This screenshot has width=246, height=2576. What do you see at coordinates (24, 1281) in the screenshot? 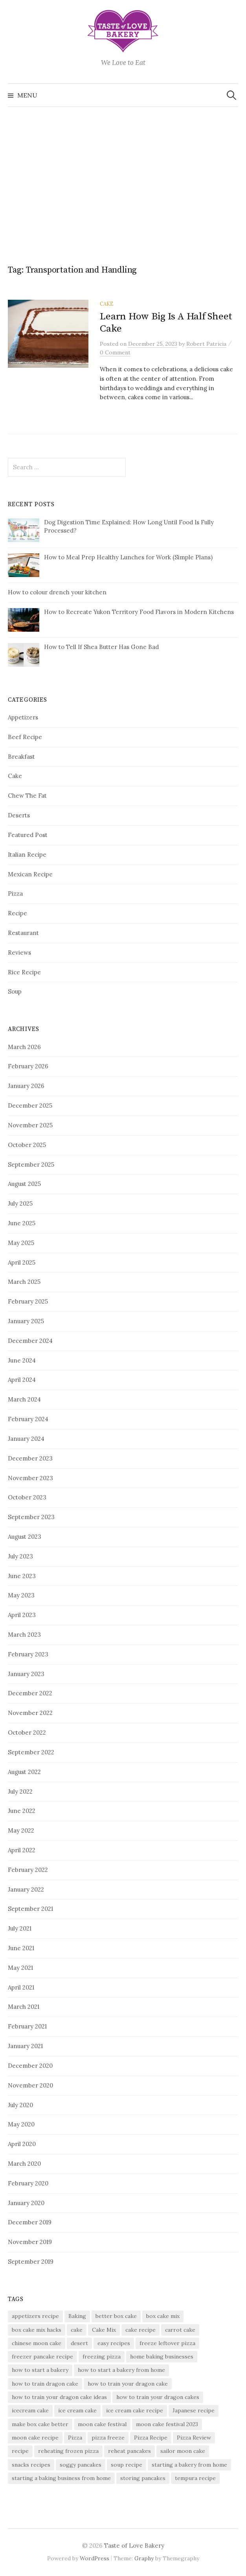
I see `March 2025` at bounding box center [24, 1281].